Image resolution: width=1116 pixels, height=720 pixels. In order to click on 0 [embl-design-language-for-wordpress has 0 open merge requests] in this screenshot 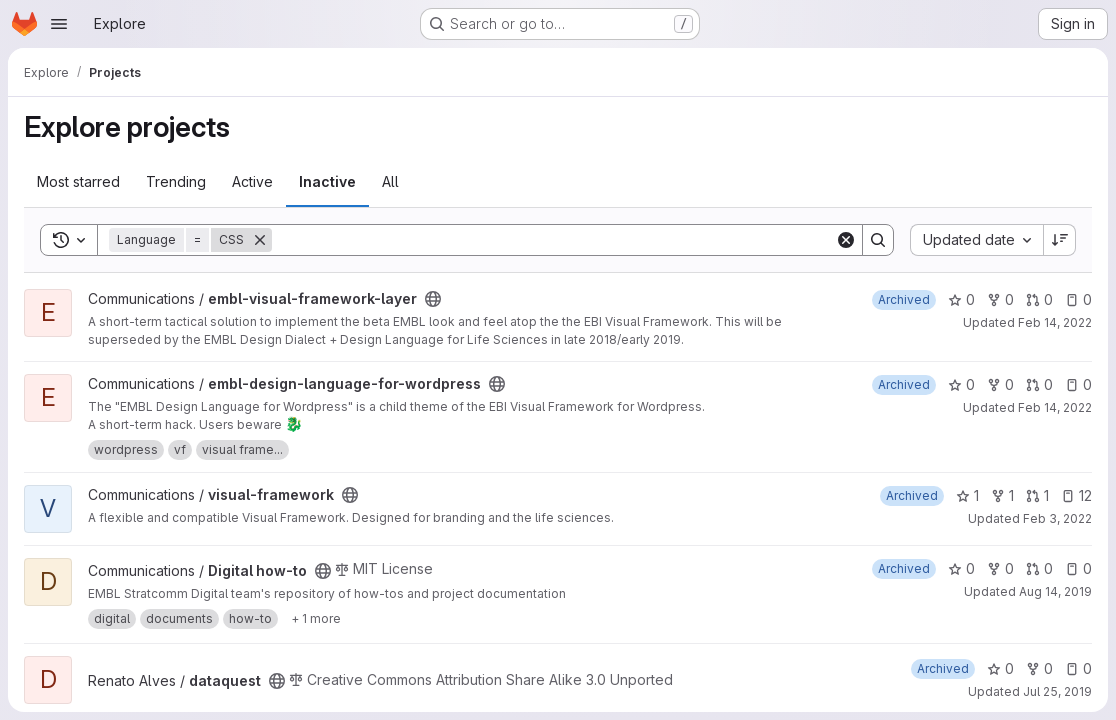, I will do `click(1039, 384)`.